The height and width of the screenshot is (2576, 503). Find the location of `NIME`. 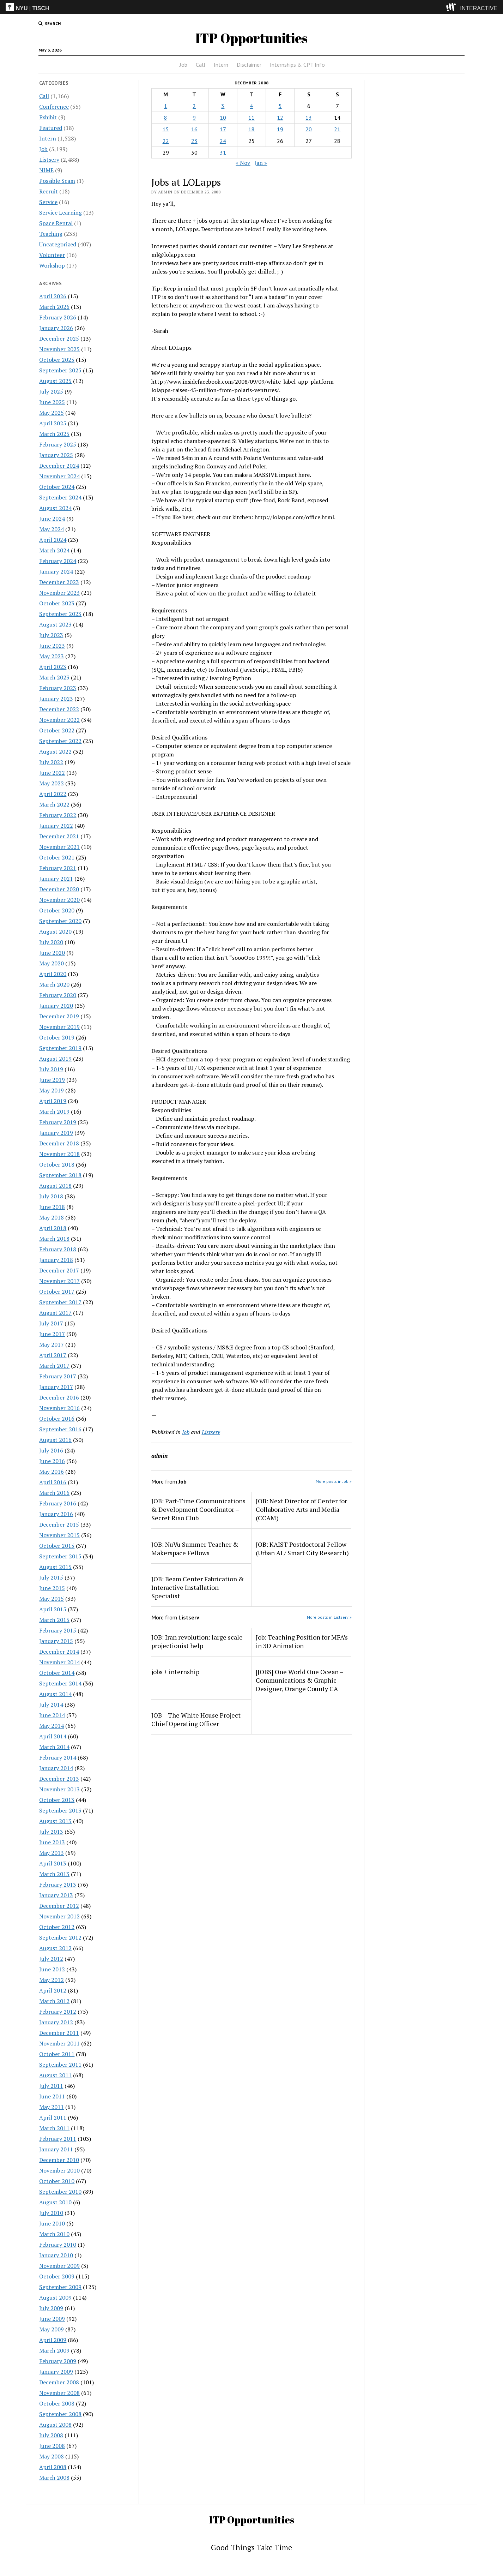

NIME is located at coordinates (46, 170).